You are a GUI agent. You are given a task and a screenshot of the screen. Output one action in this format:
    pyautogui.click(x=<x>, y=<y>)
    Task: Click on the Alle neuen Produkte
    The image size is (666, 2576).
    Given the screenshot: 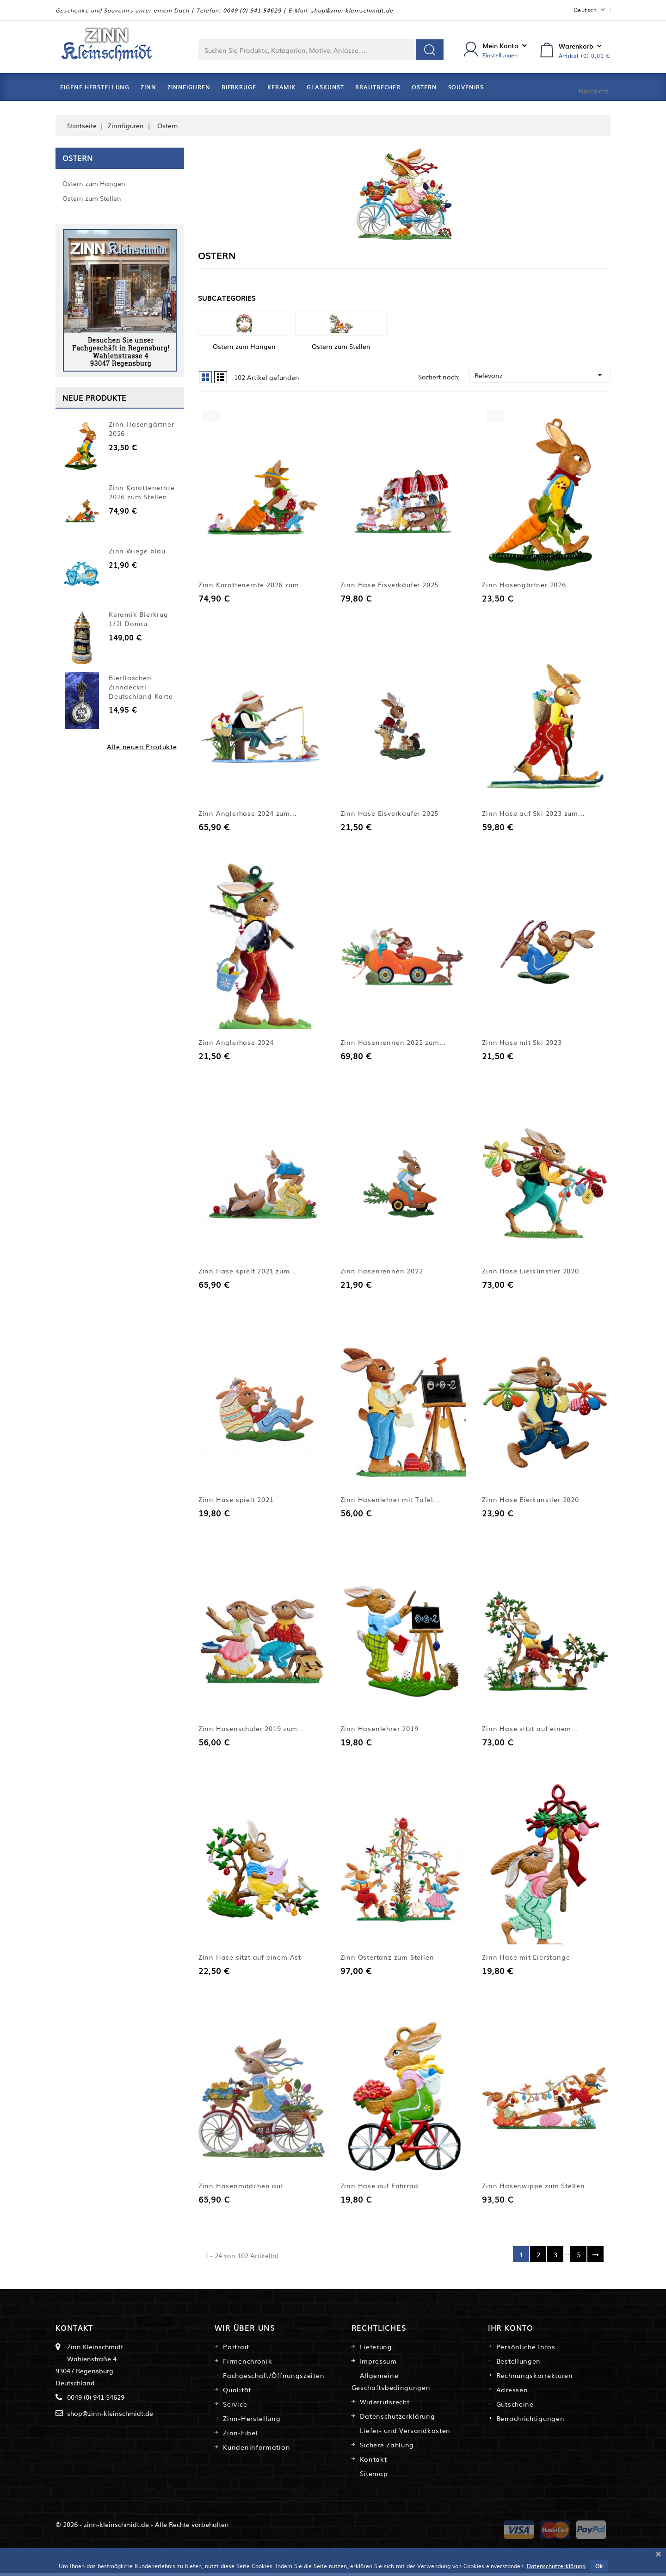 What is the action you would take?
    pyautogui.click(x=142, y=746)
    